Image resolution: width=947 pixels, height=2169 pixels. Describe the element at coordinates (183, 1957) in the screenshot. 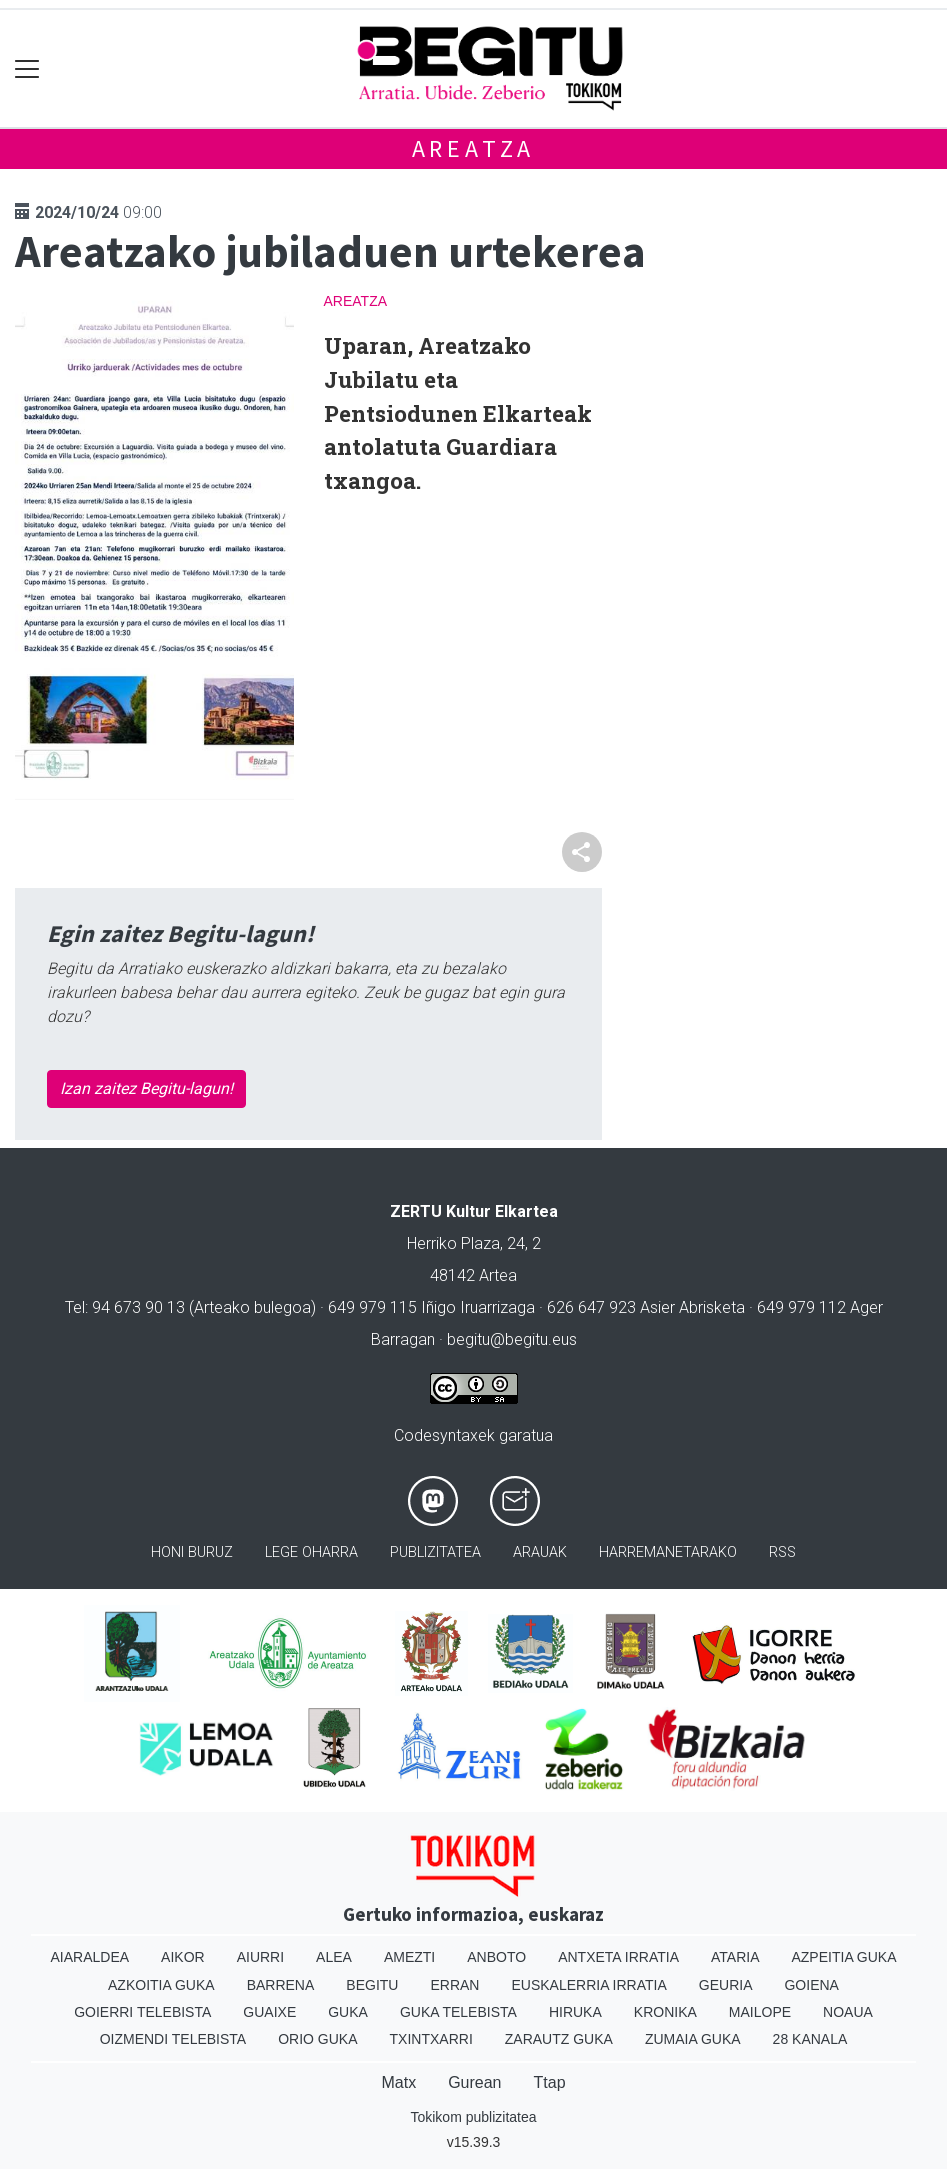

I see `Aikor` at that location.